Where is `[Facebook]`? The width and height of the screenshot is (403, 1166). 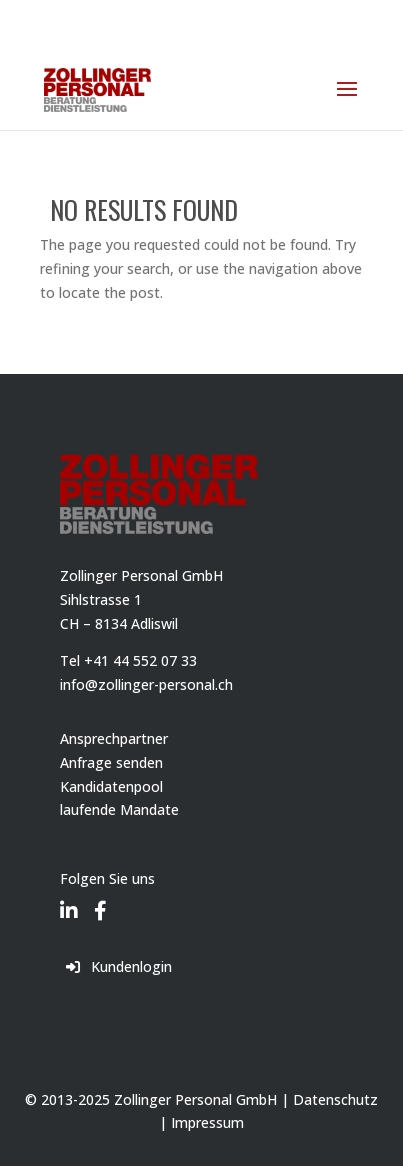 [Facebook] is located at coordinates (100, 897).